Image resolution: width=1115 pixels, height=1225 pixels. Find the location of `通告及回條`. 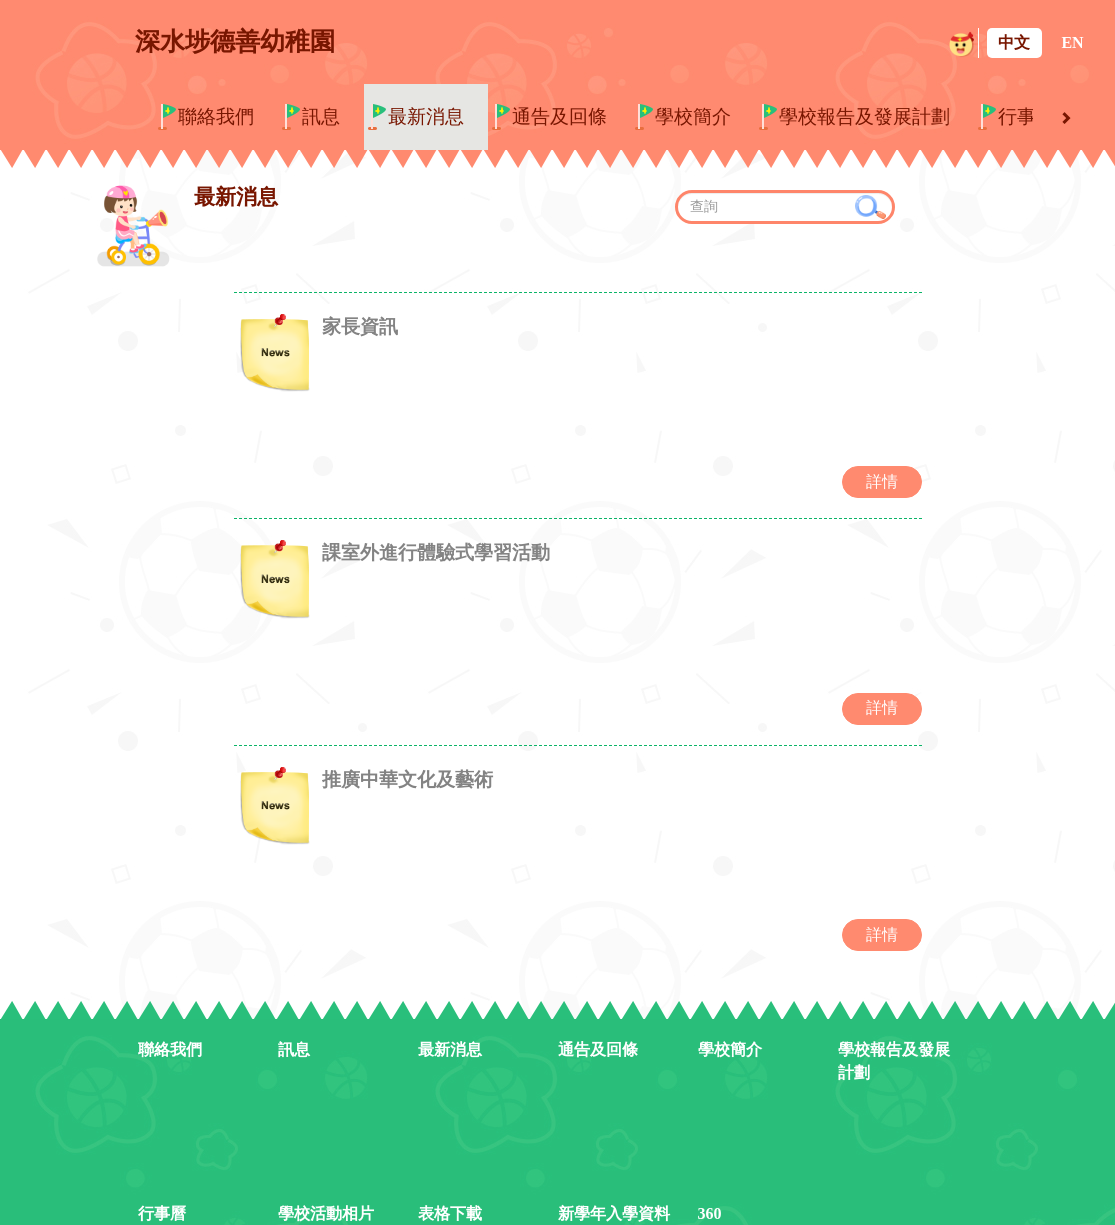

通告及回條 is located at coordinates (559, 116).